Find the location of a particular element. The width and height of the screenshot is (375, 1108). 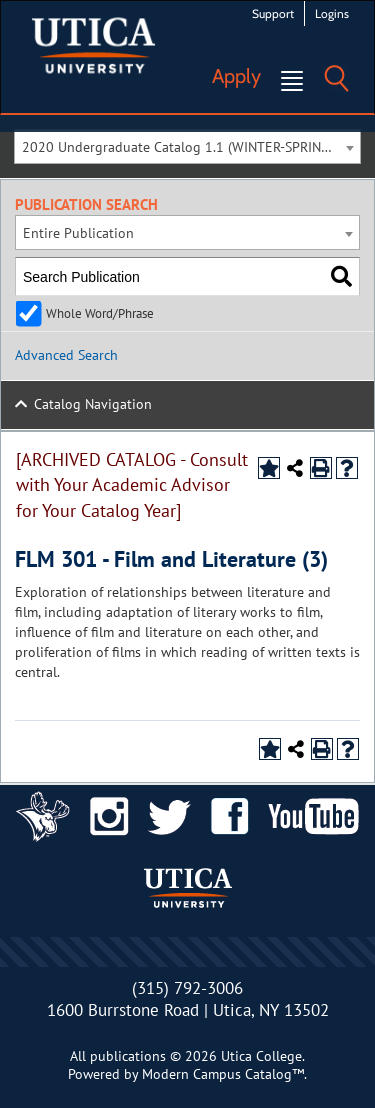

Catalog Navigation is located at coordinates (93, 404).